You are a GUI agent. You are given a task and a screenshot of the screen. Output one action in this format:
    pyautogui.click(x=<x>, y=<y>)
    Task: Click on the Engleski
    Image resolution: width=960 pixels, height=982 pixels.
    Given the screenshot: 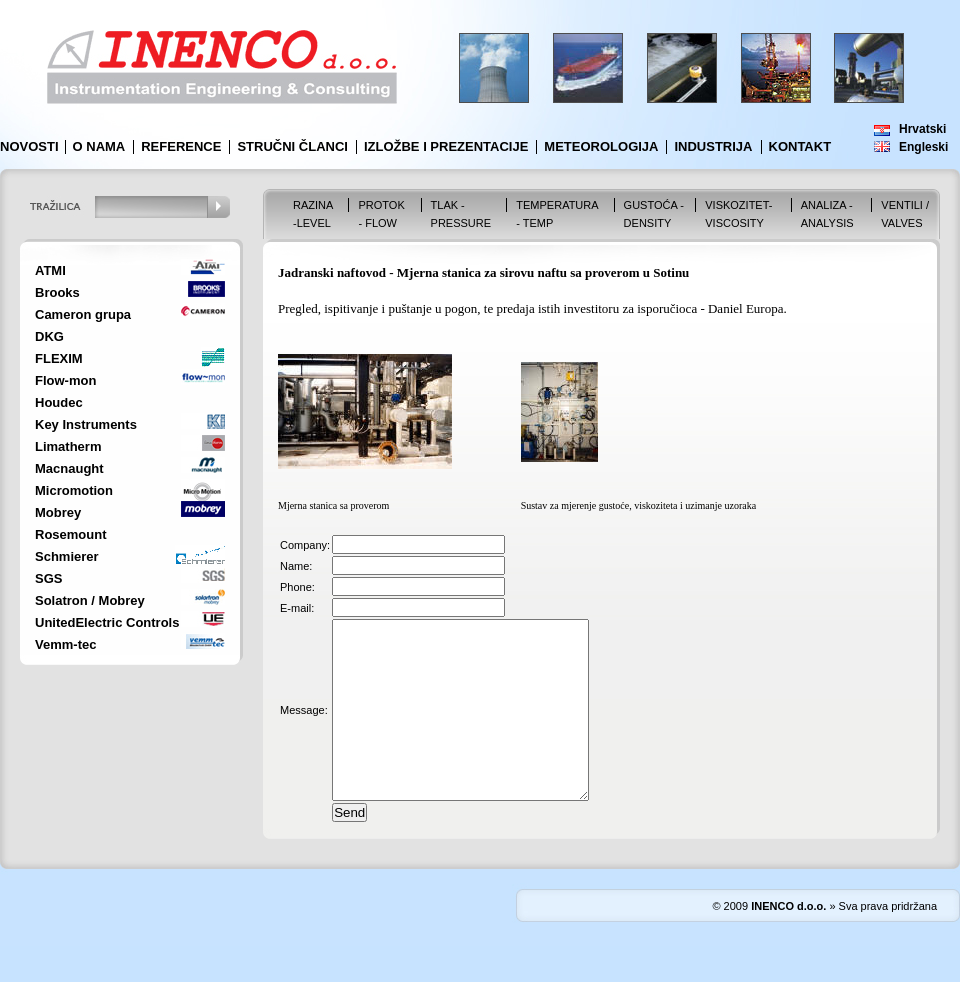 What is the action you would take?
    pyautogui.click(x=923, y=147)
    